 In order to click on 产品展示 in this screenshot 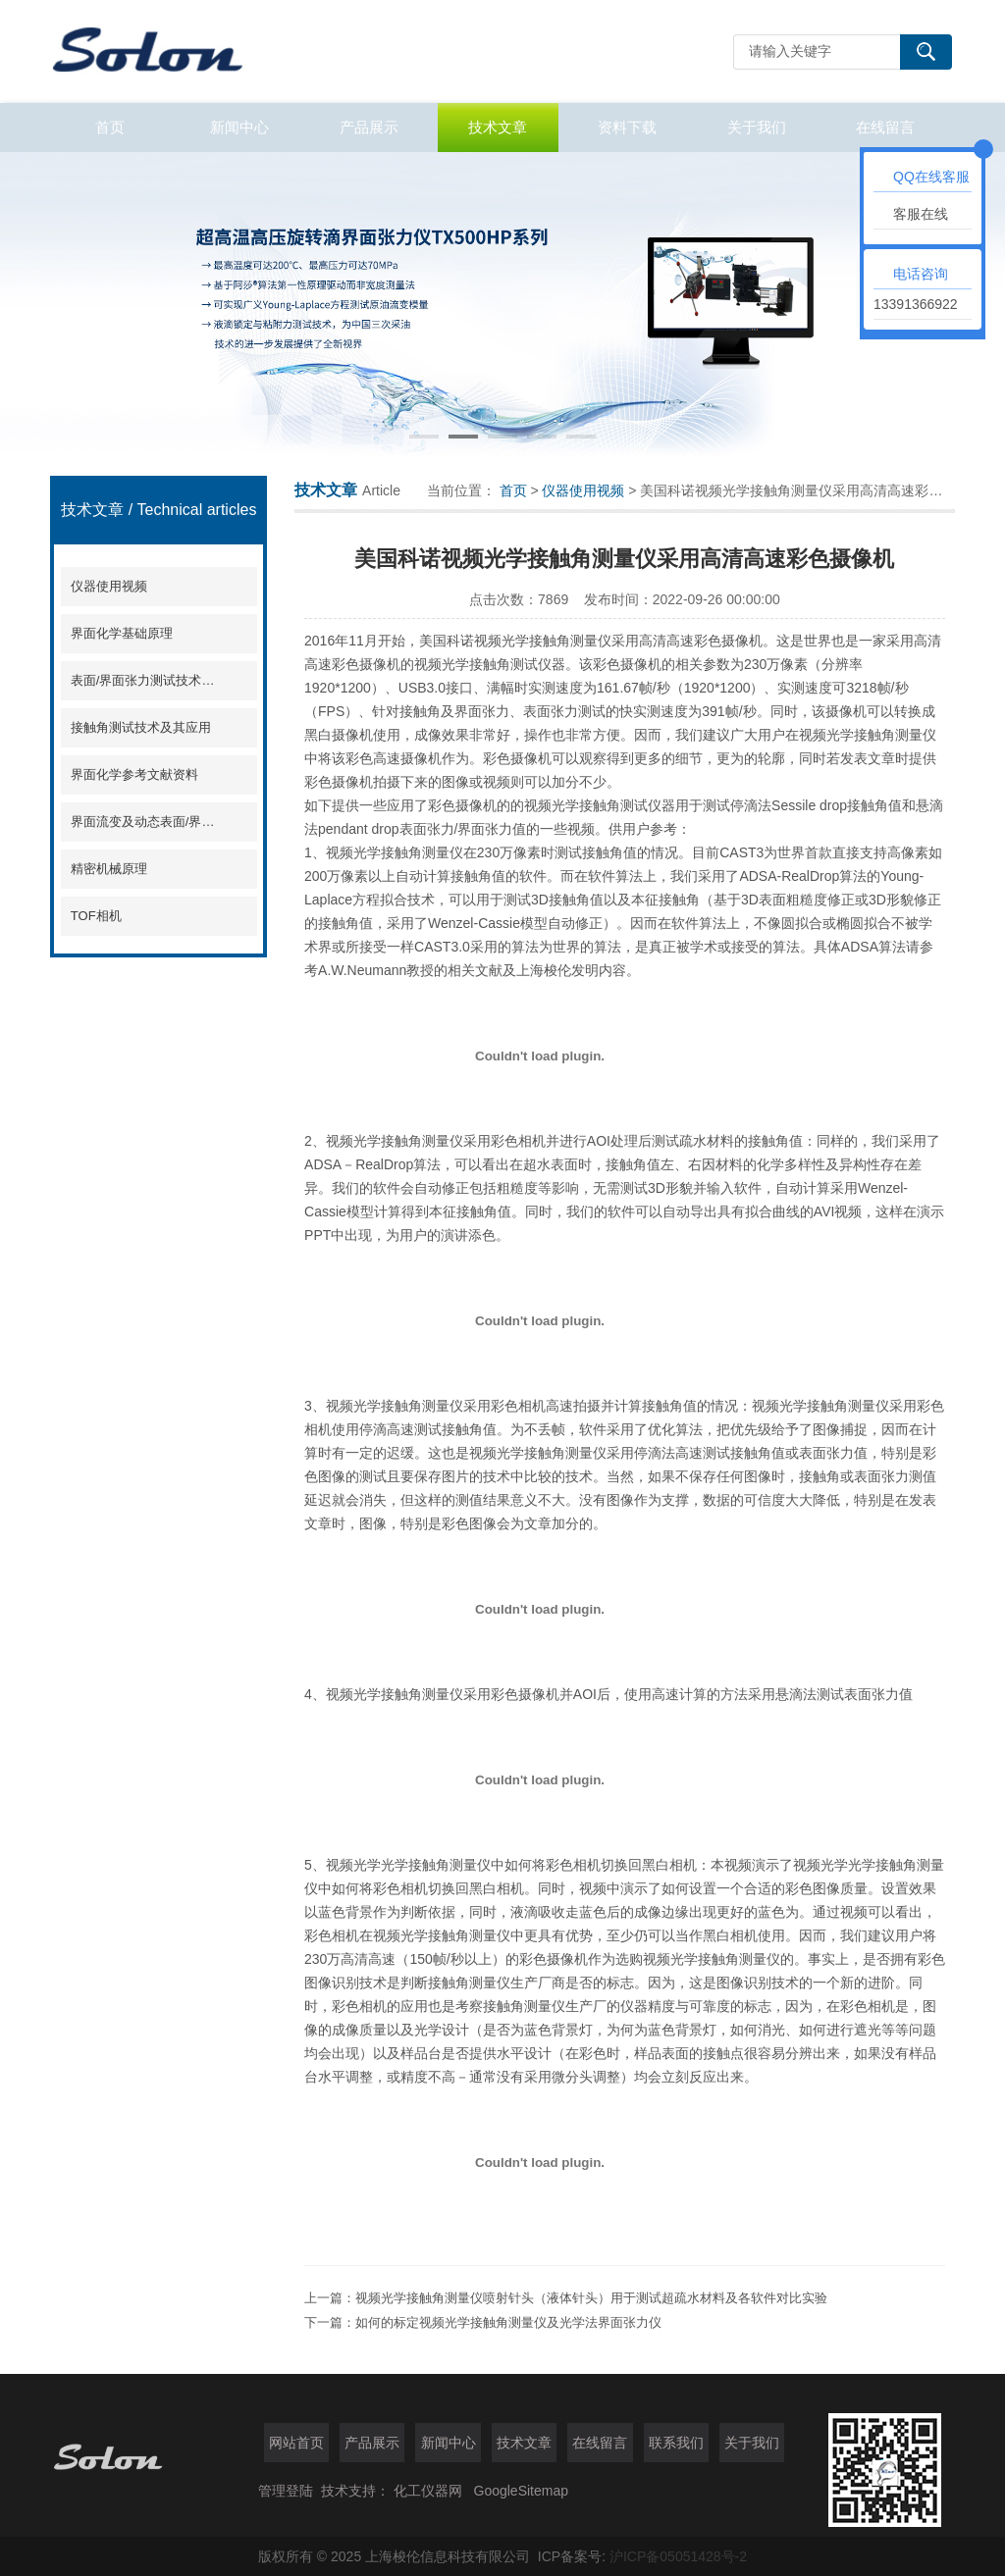, I will do `click(369, 127)`.